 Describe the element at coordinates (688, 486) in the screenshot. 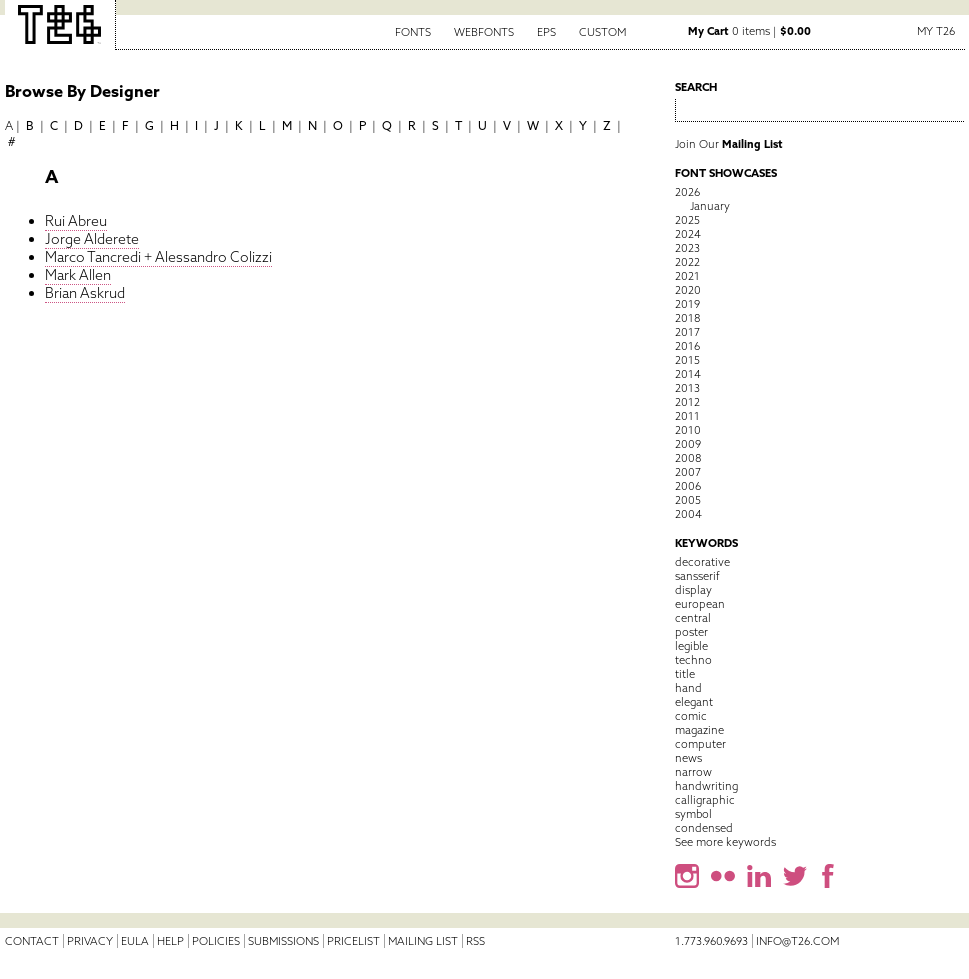

I see `2006` at that location.